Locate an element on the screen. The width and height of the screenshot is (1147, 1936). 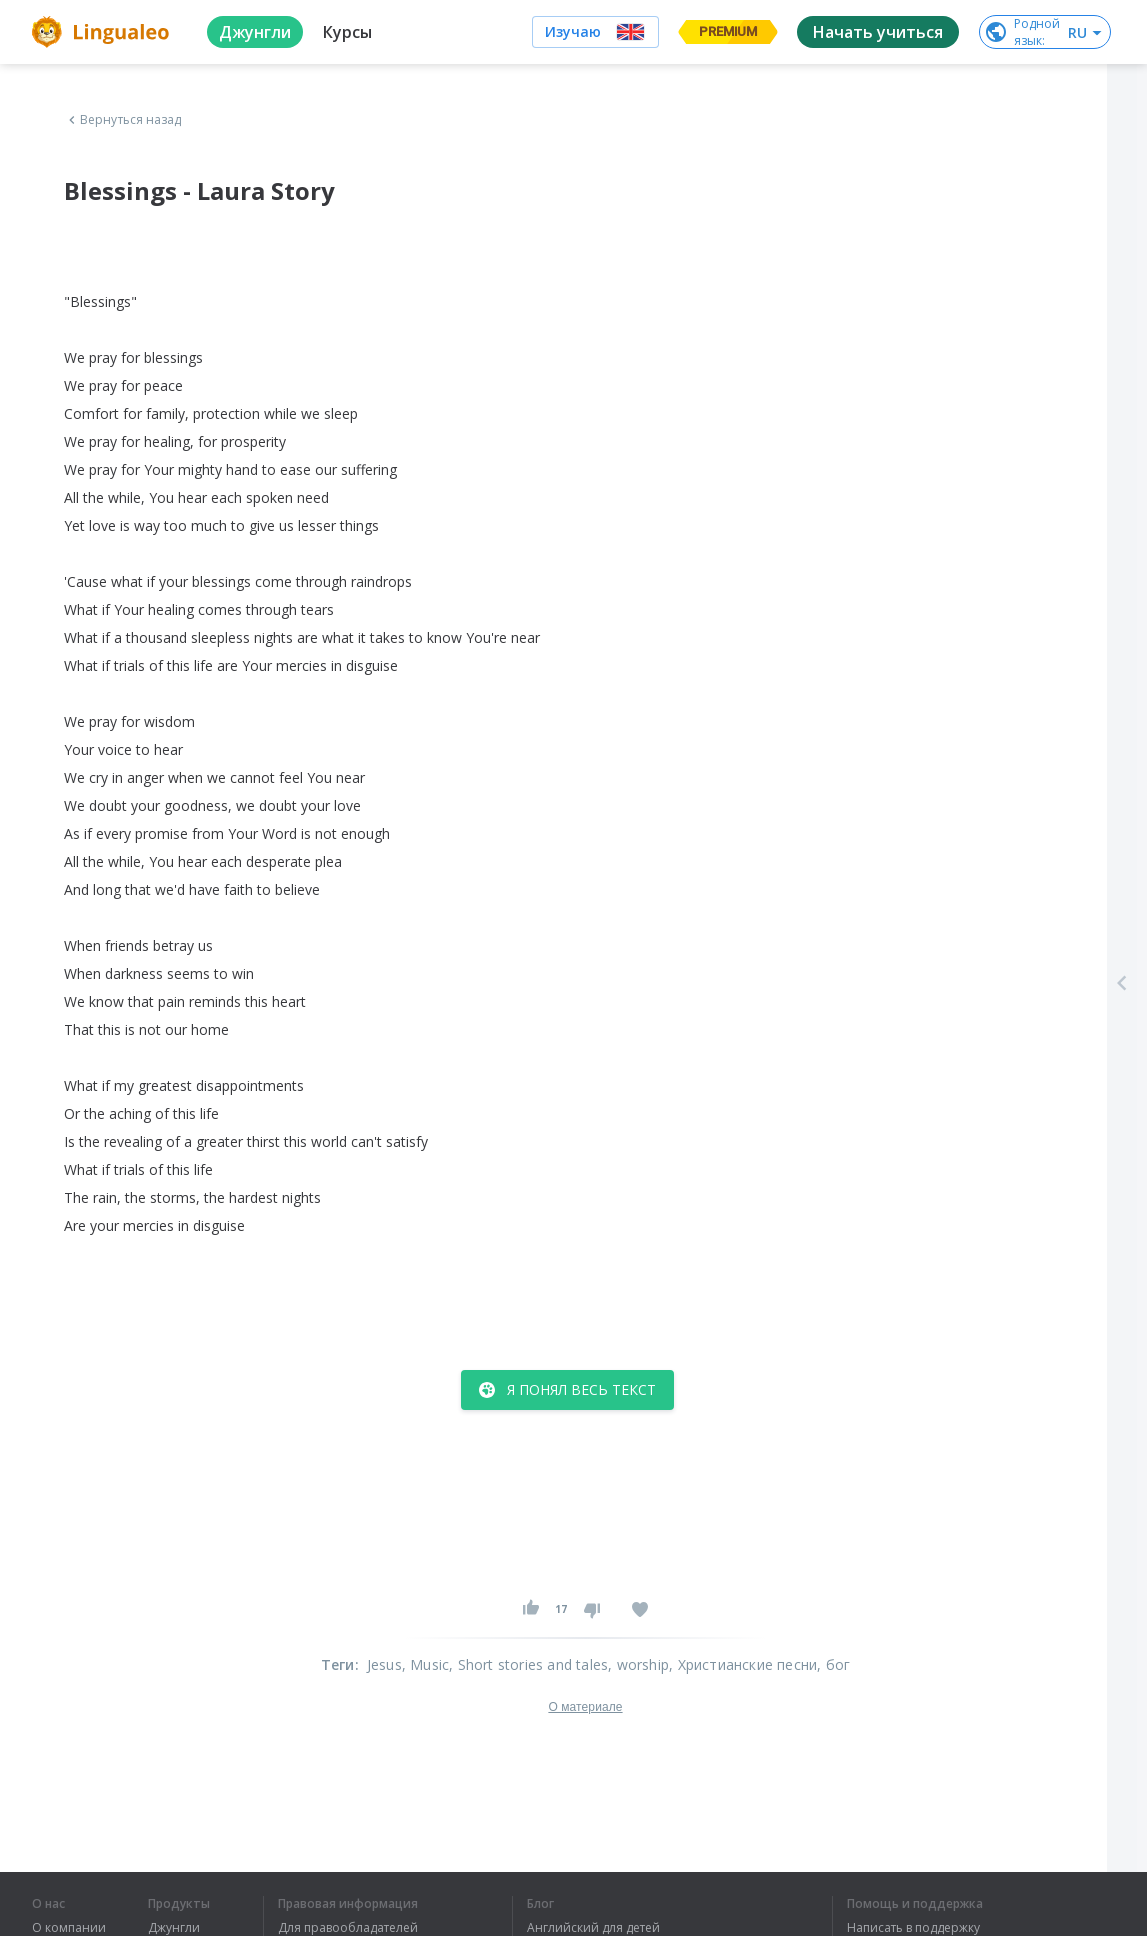
, Music is located at coordinates (425, 1664).